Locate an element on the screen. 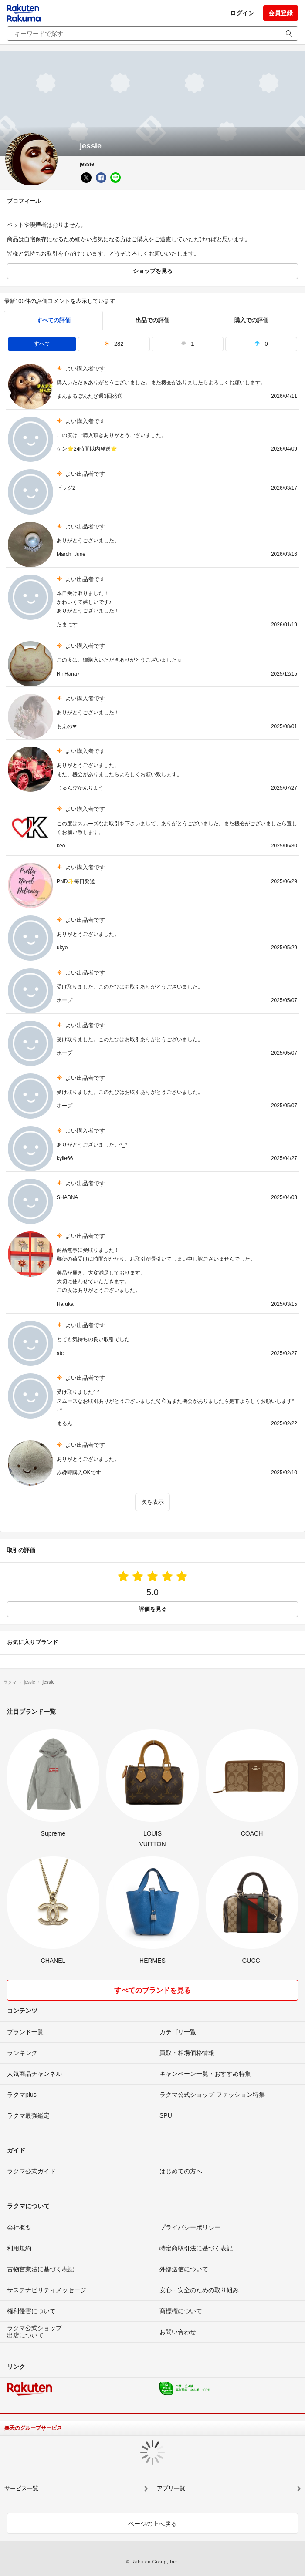 The height and width of the screenshot is (2576, 305). ページの上へ戻る is located at coordinates (152, 2523).